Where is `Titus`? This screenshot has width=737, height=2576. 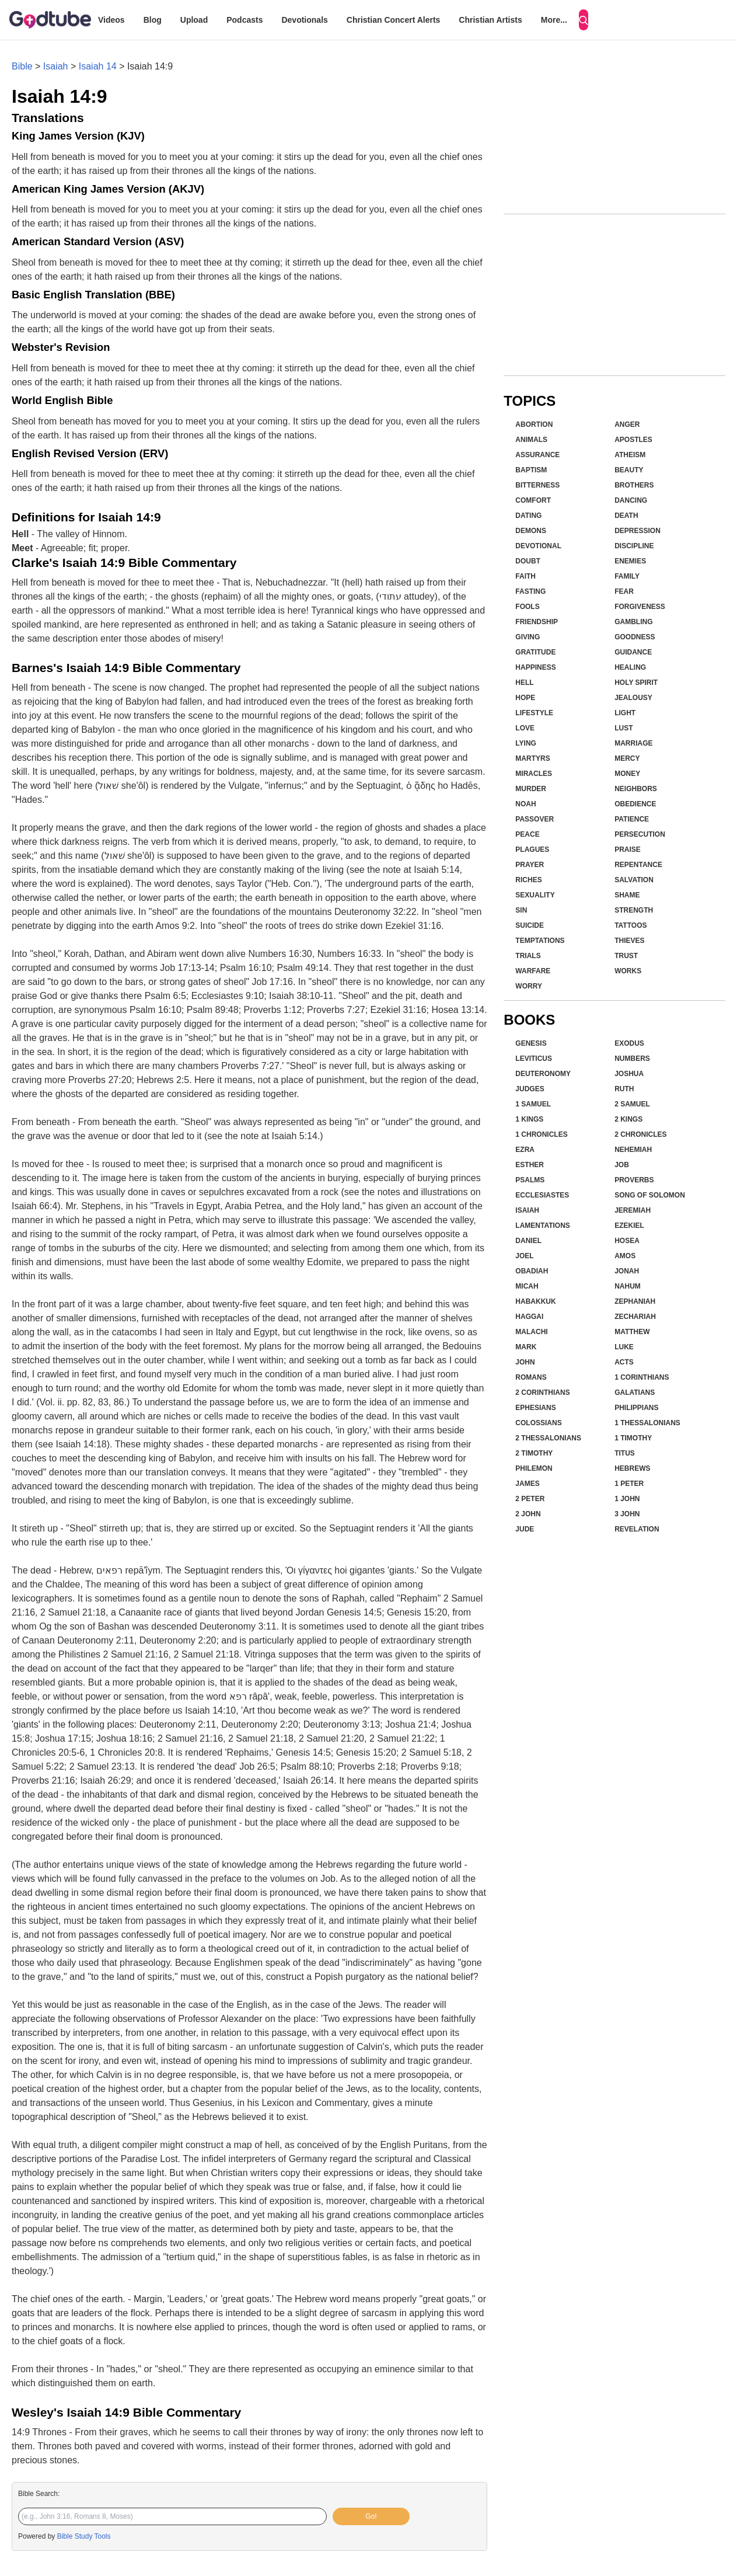
Titus is located at coordinates (624, 1453).